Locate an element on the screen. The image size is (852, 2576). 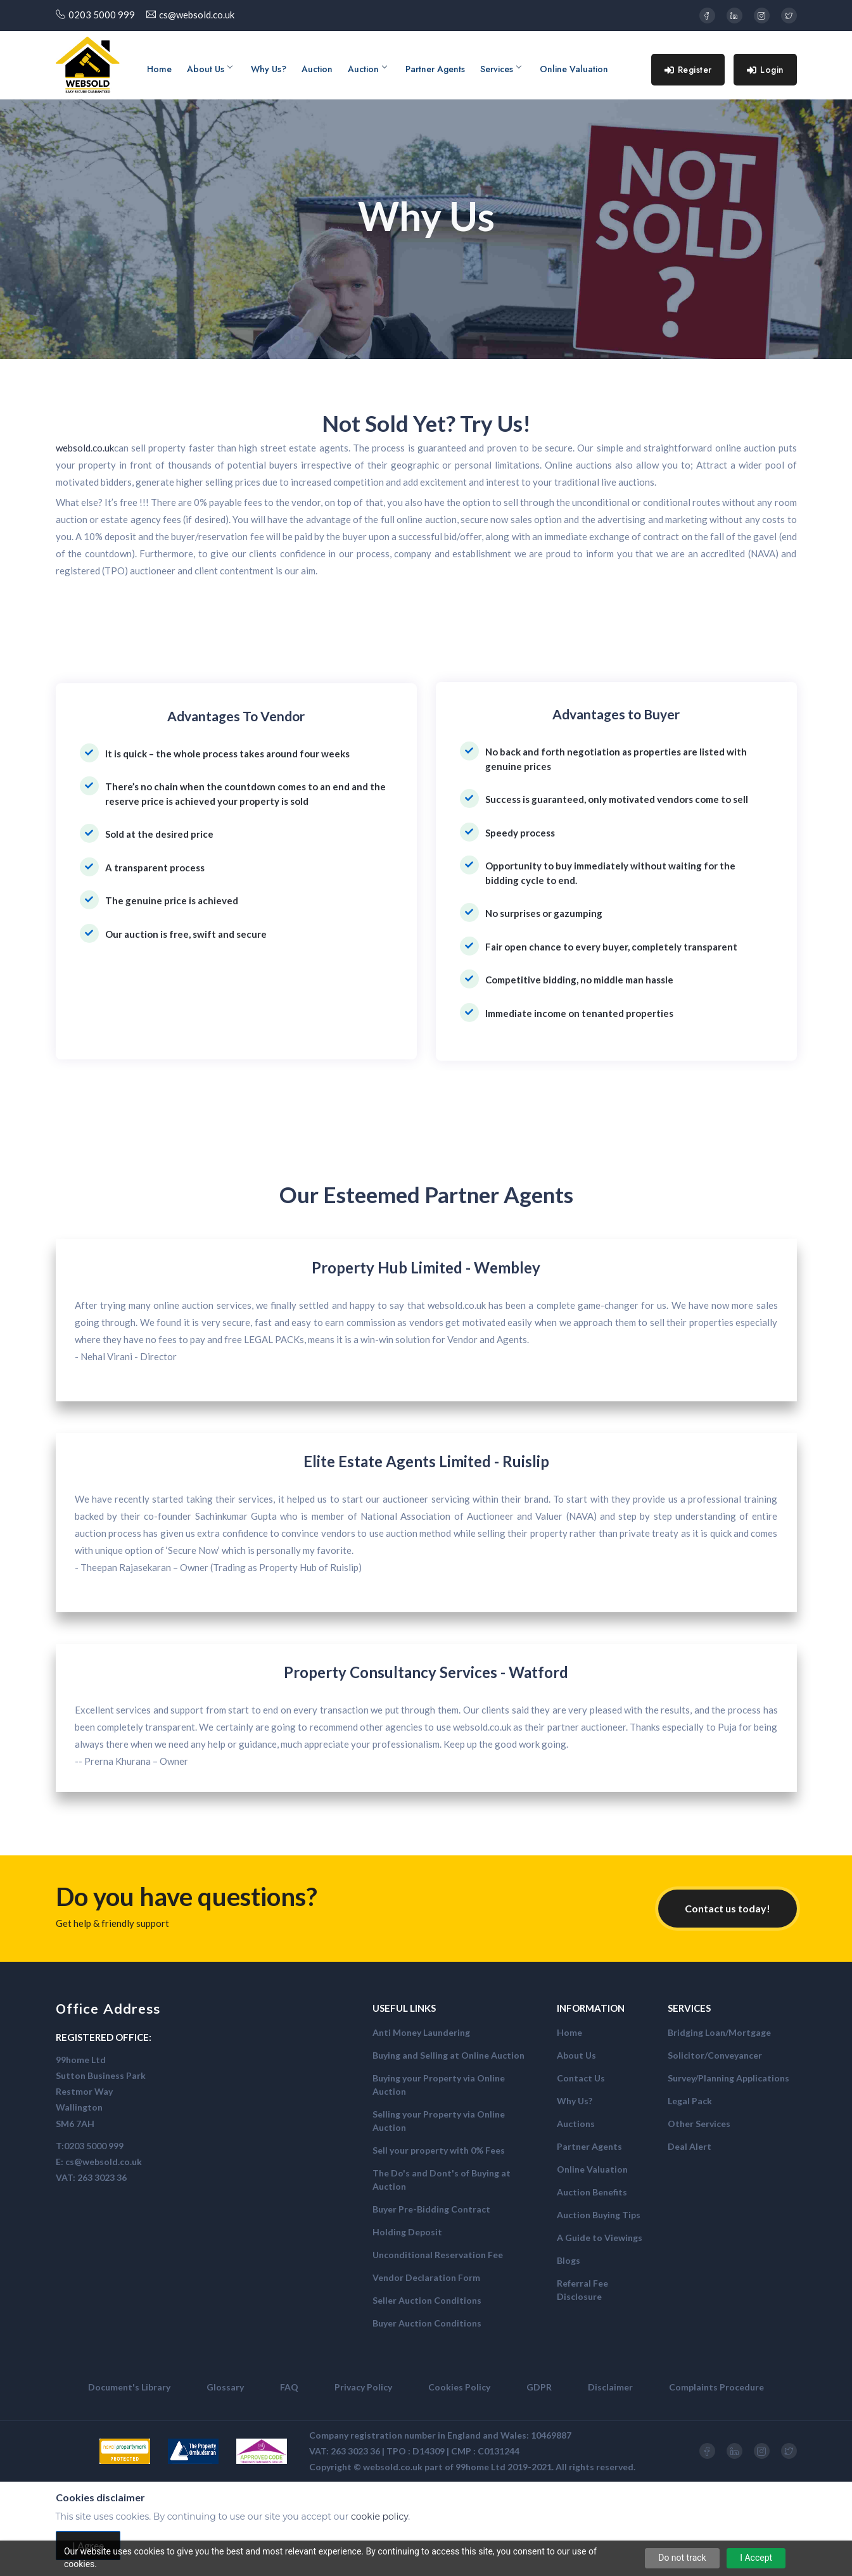
Legal Pack is located at coordinates (690, 2100).